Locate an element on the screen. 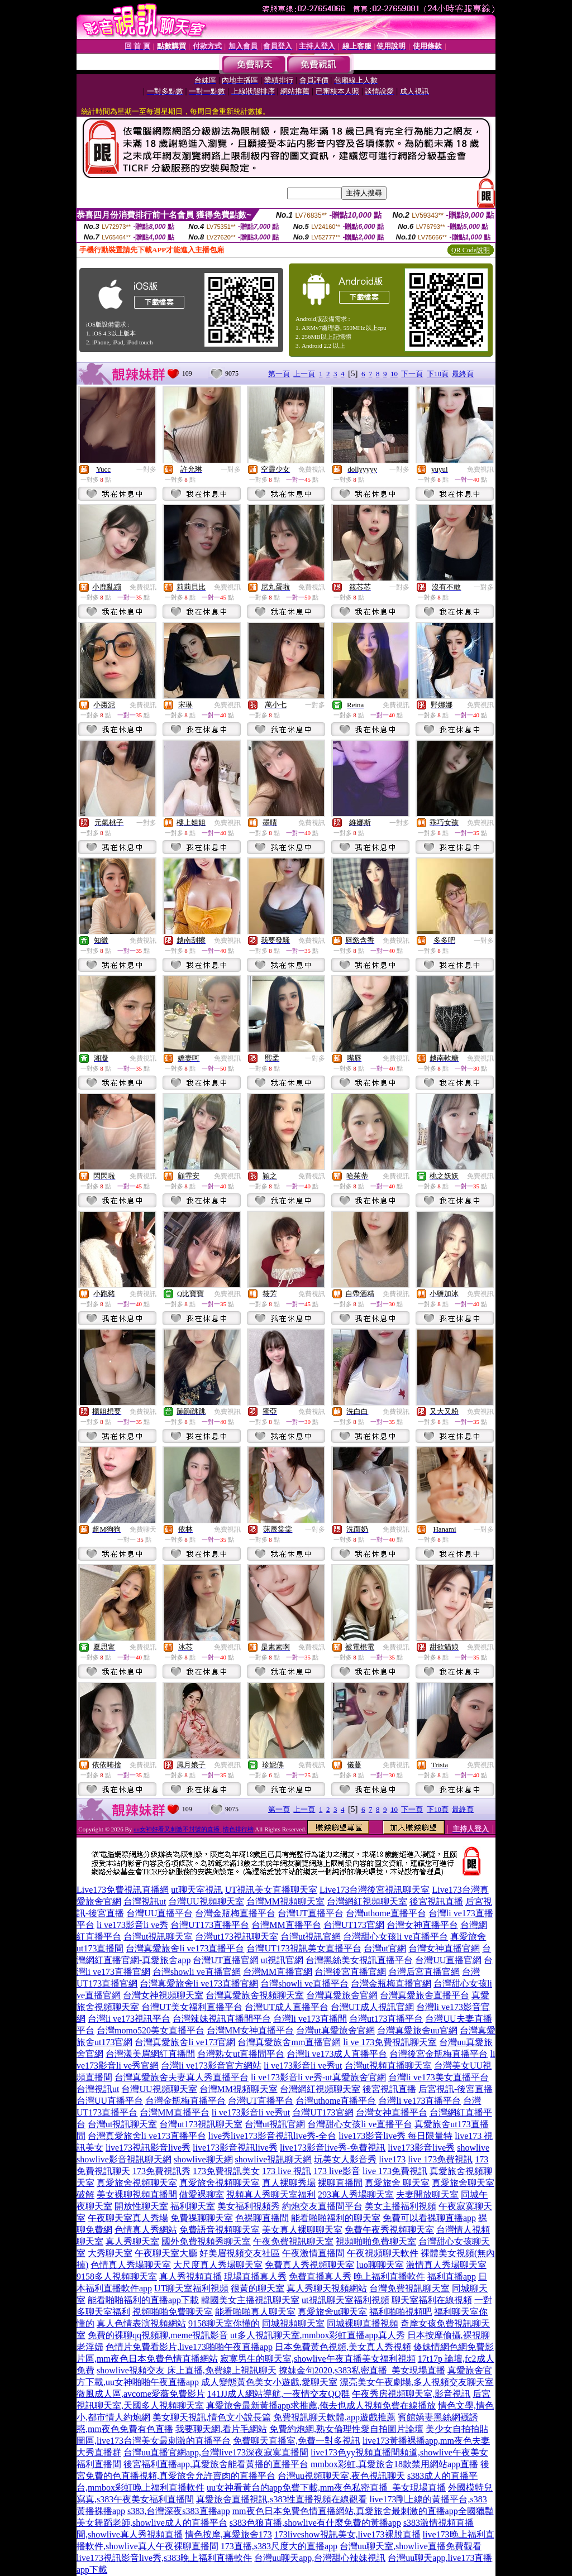  真愛旅舍直播視訊,s383性直播視頻在線觀看 is located at coordinates (281, 2499).